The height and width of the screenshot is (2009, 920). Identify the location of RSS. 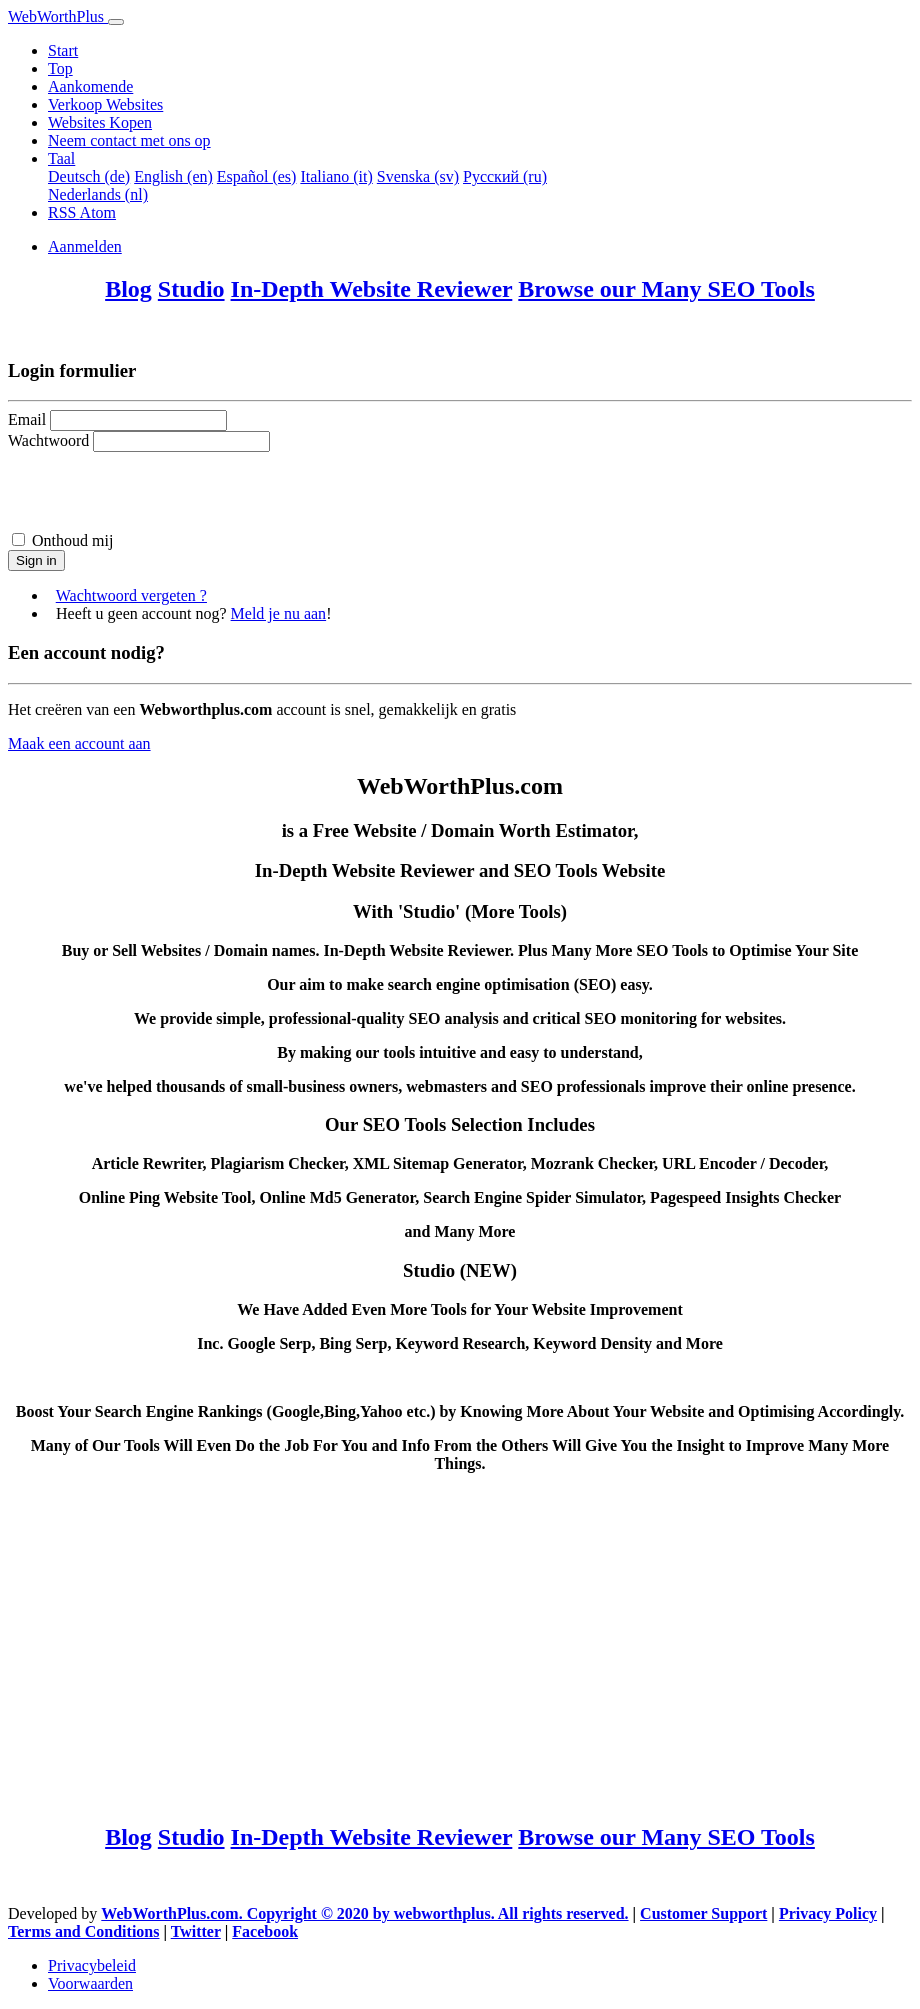
(64, 212).